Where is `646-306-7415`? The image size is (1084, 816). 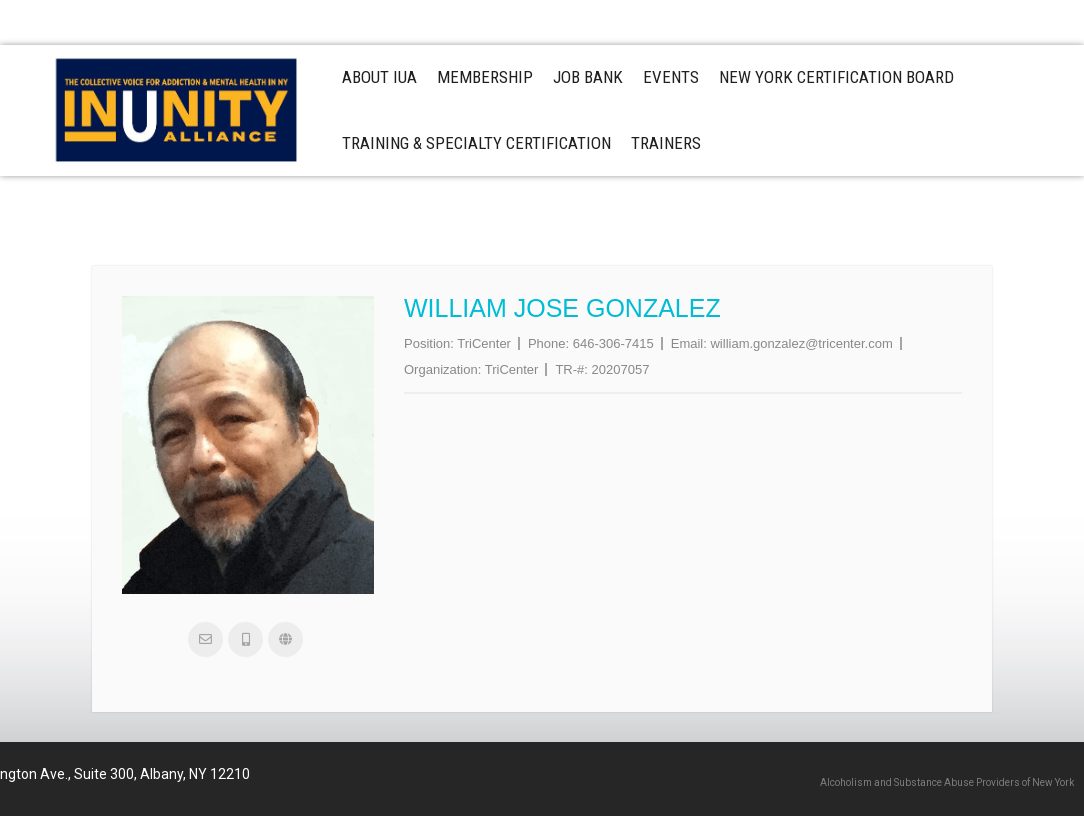 646-306-7415 is located at coordinates (613, 343).